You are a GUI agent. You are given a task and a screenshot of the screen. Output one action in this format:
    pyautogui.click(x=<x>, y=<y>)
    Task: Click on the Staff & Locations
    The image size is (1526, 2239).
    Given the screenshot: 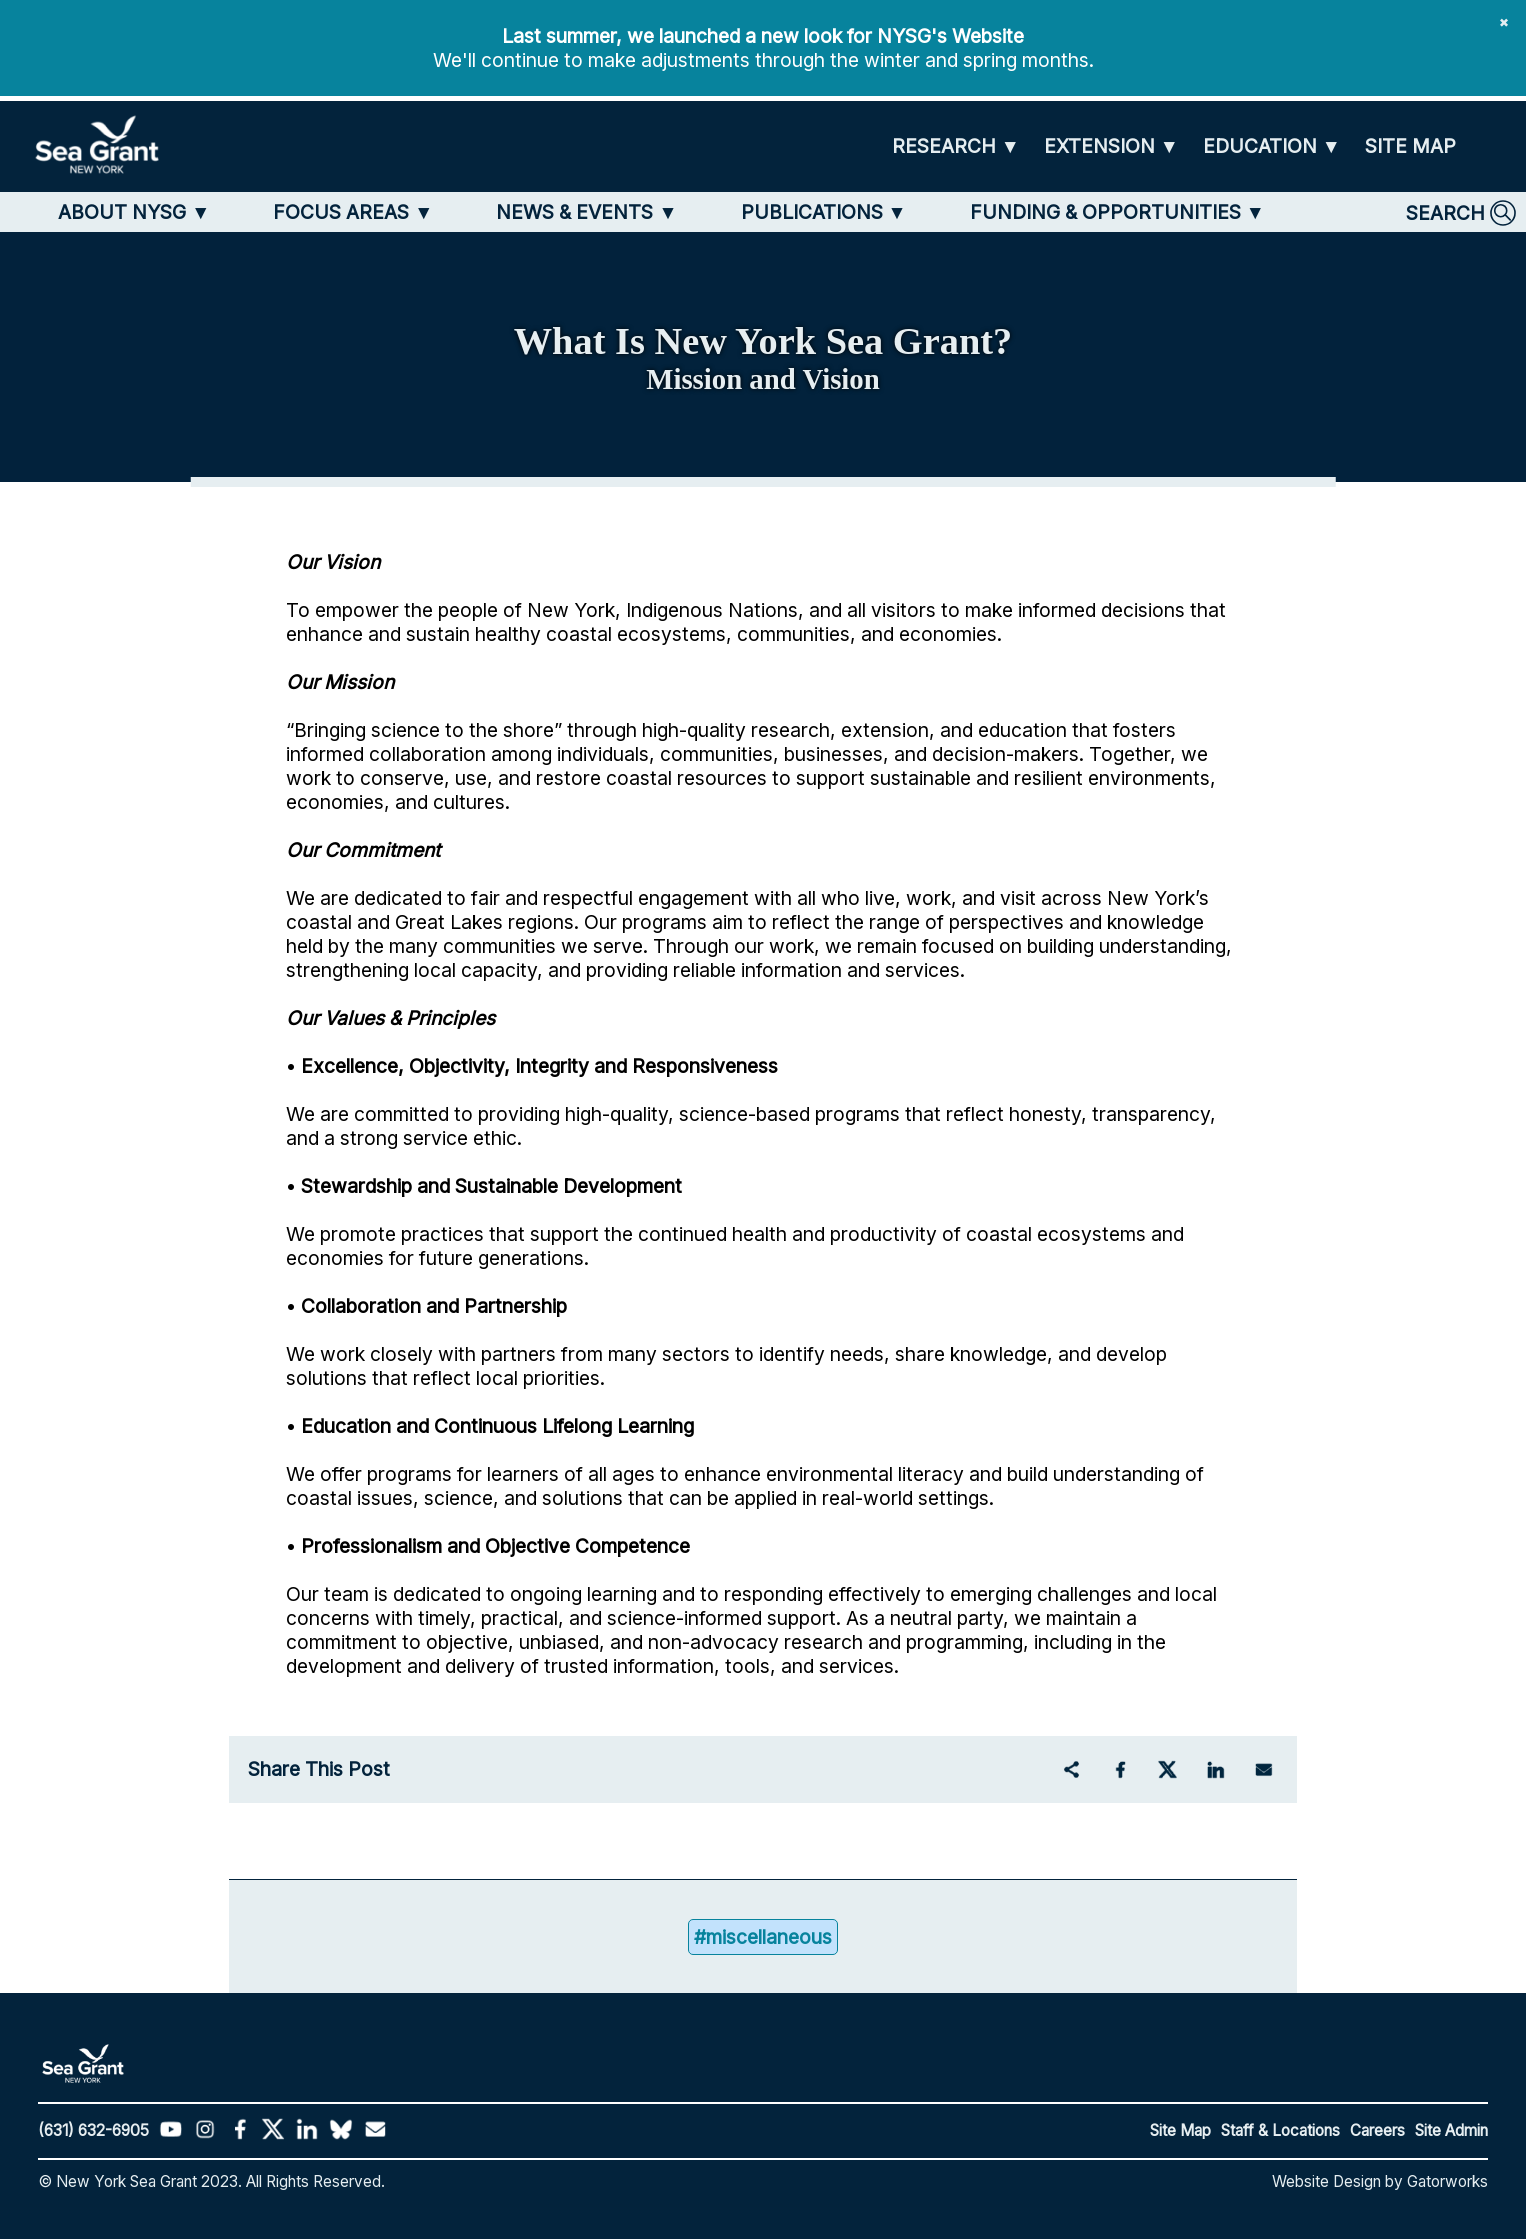 What is the action you would take?
    pyautogui.click(x=1280, y=2130)
    